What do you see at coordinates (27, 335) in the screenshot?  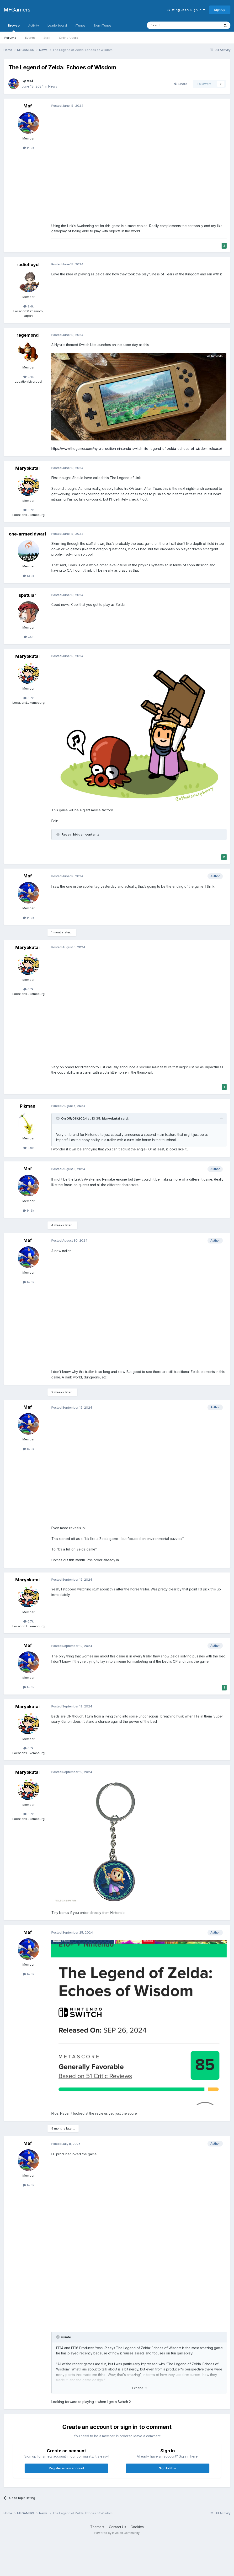 I see `regemond` at bounding box center [27, 335].